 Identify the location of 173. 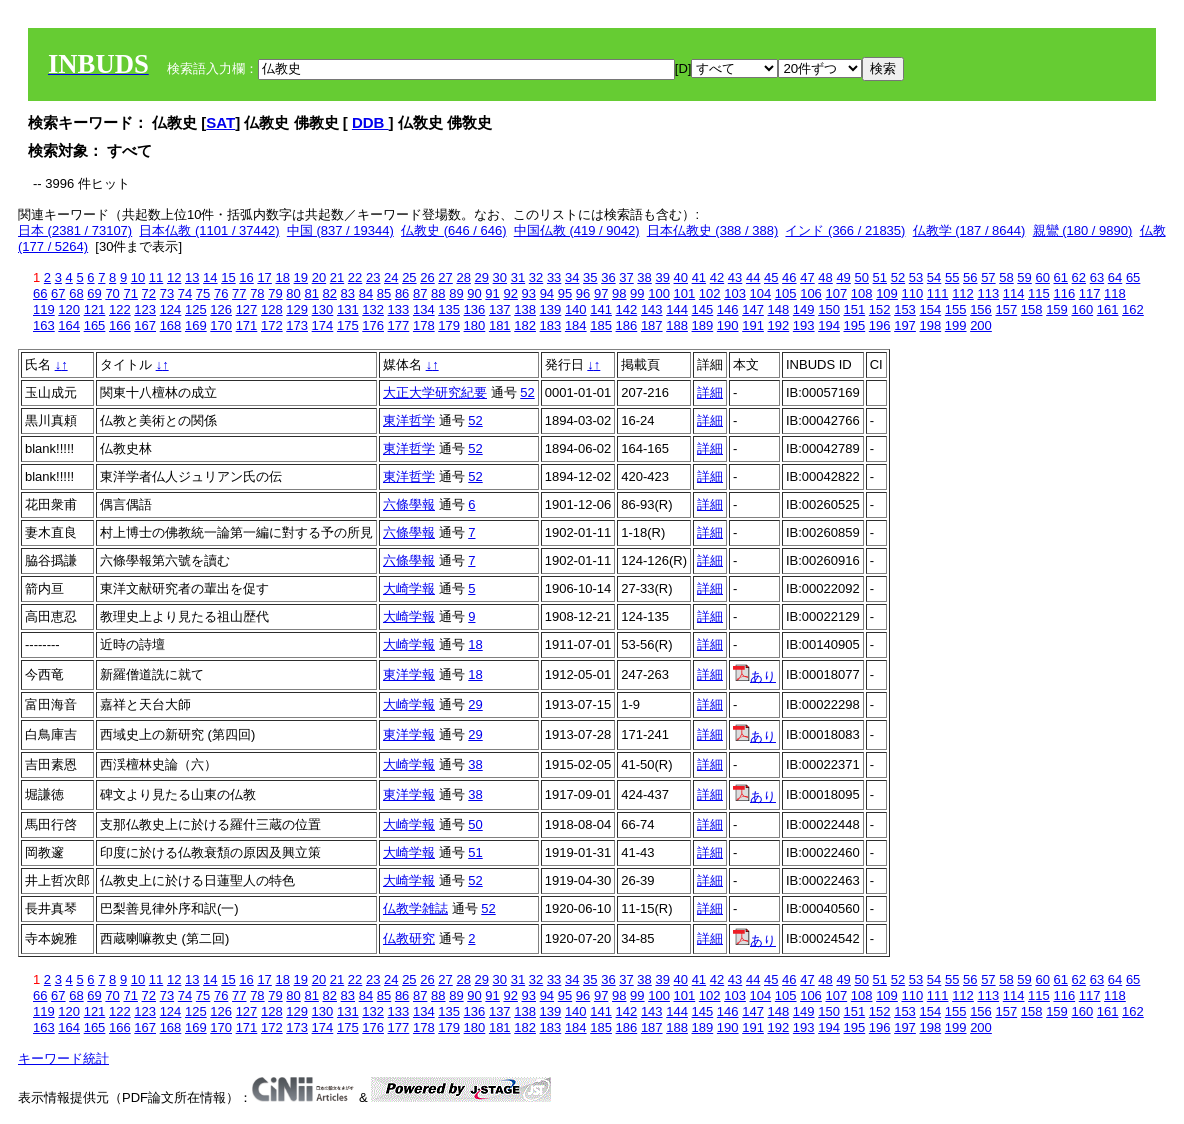
(297, 325).